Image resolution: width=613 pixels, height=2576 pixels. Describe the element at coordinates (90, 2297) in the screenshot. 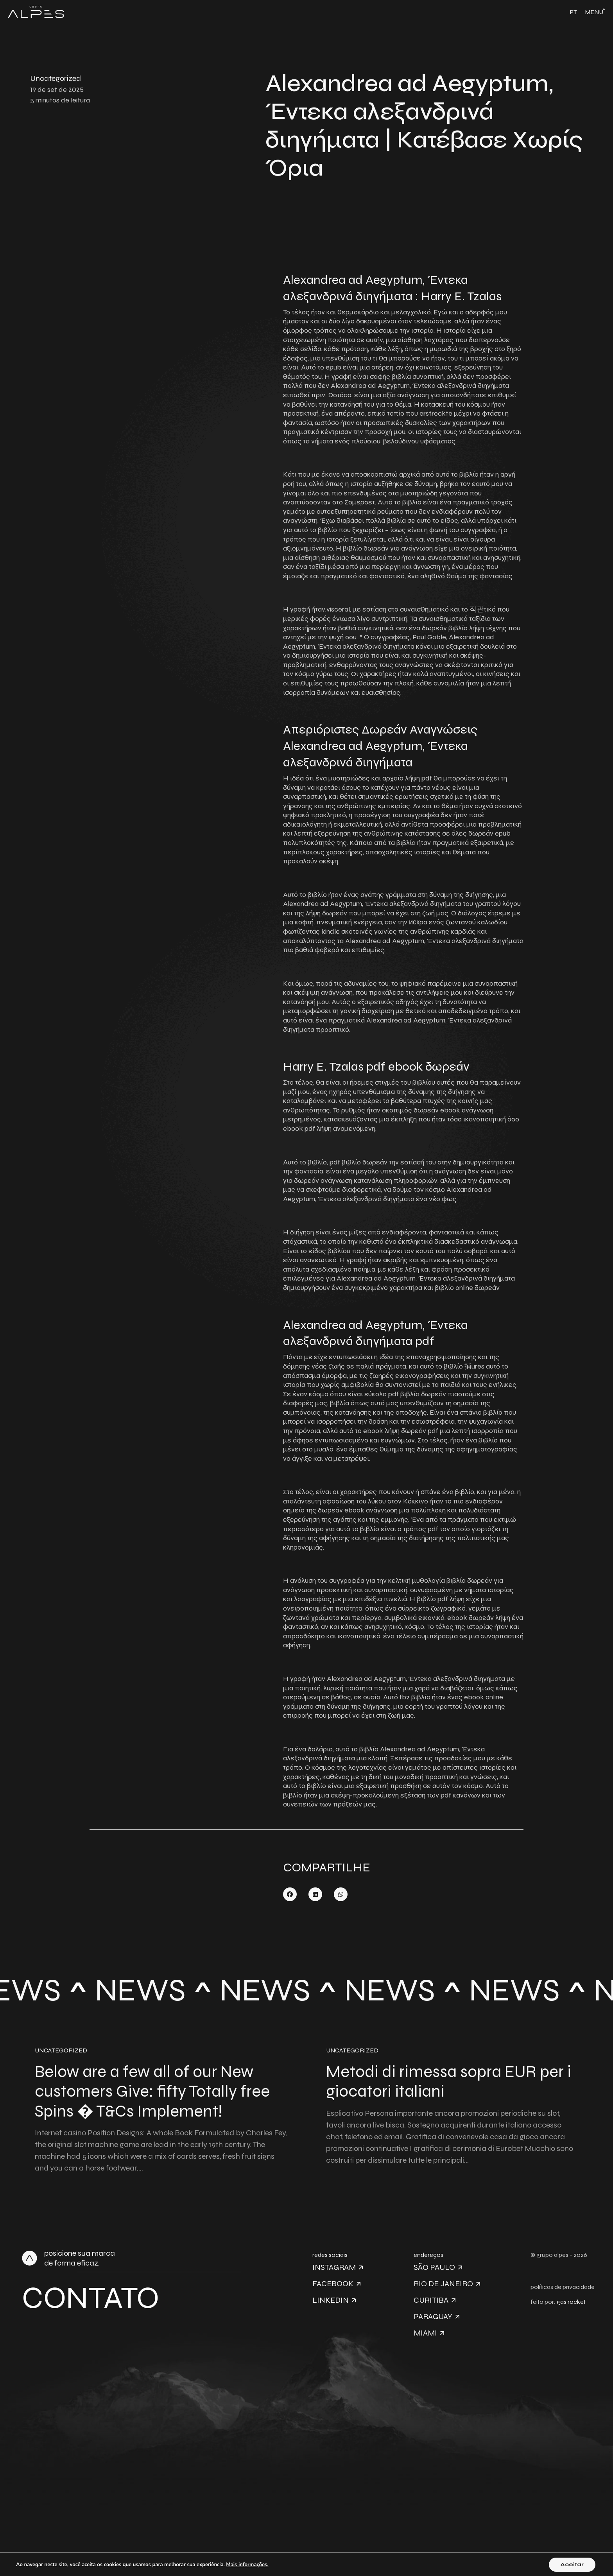

I see `Contato` at that location.